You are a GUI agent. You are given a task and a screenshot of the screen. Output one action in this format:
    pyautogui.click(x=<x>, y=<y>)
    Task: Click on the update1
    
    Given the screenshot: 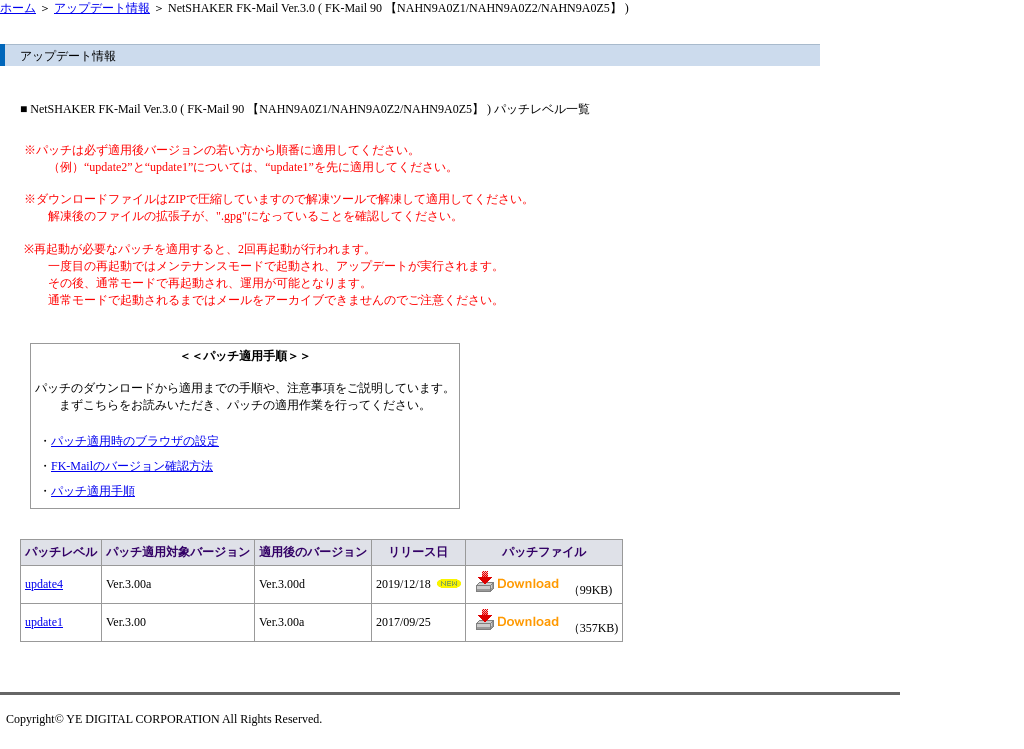 What is the action you would take?
    pyautogui.click(x=44, y=622)
    